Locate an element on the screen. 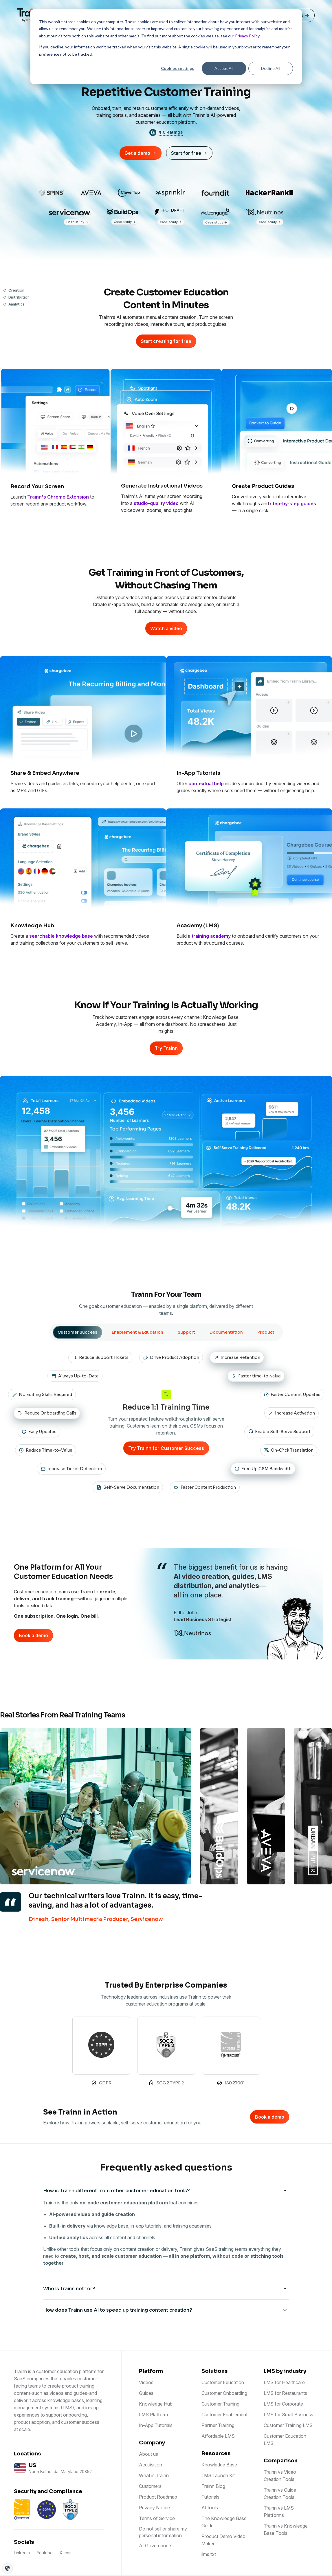 The height and width of the screenshot is (2576, 332). Affordable LMS is located at coordinates (218, 2436).